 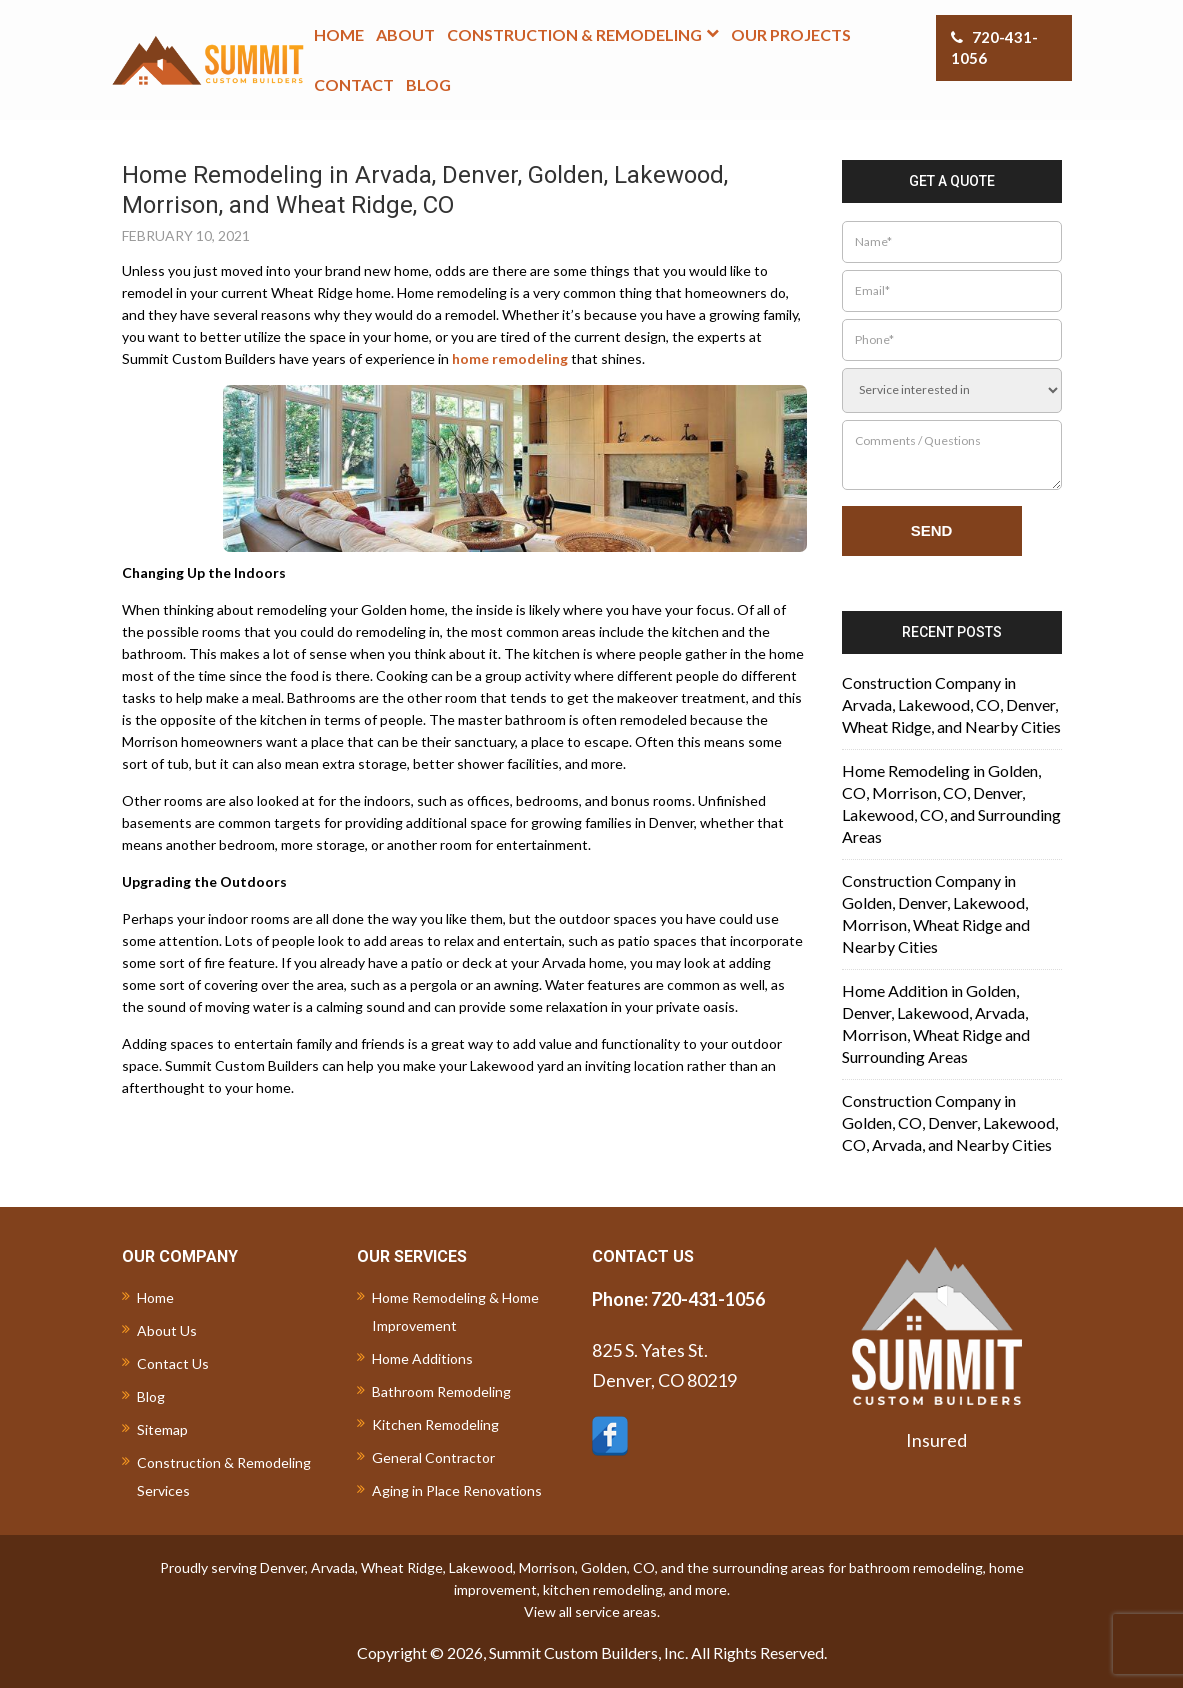 What do you see at coordinates (173, 1363) in the screenshot?
I see `Contact Us` at bounding box center [173, 1363].